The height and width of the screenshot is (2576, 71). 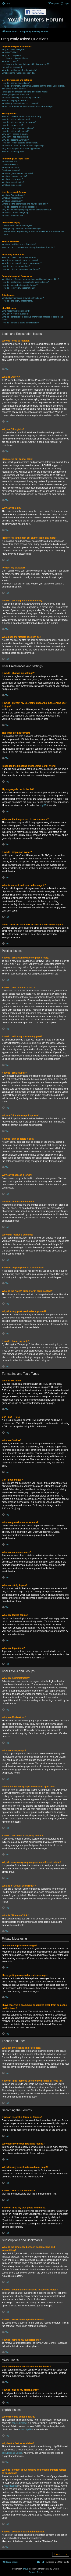 What do you see at coordinates (15, 314) in the screenshot?
I see `Why isn’t X feature available?` at bounding box center [15, 314].